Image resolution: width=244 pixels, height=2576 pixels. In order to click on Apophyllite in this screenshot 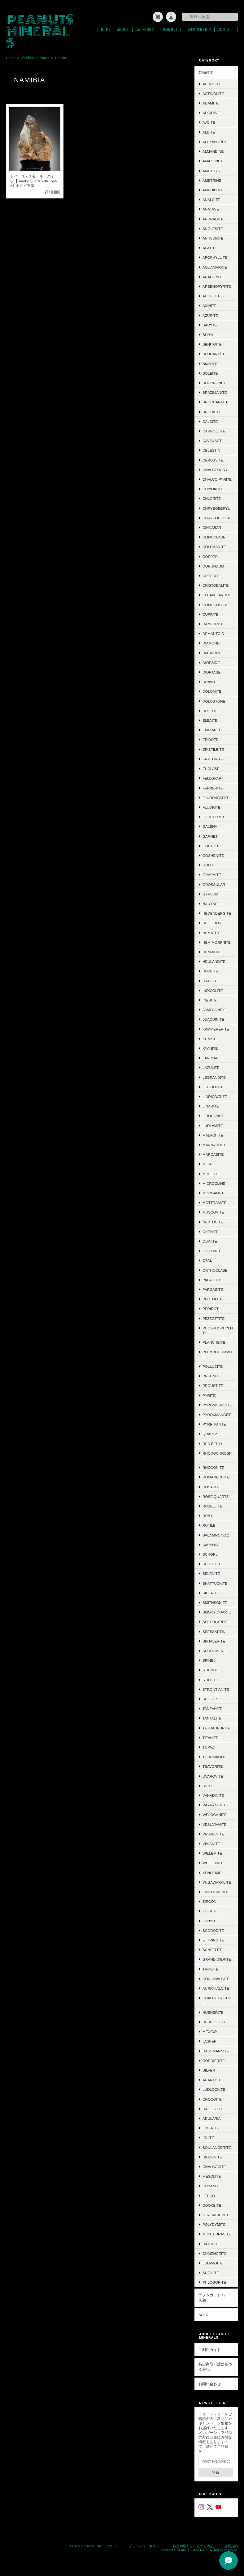, I will do `click(215, 257)`.